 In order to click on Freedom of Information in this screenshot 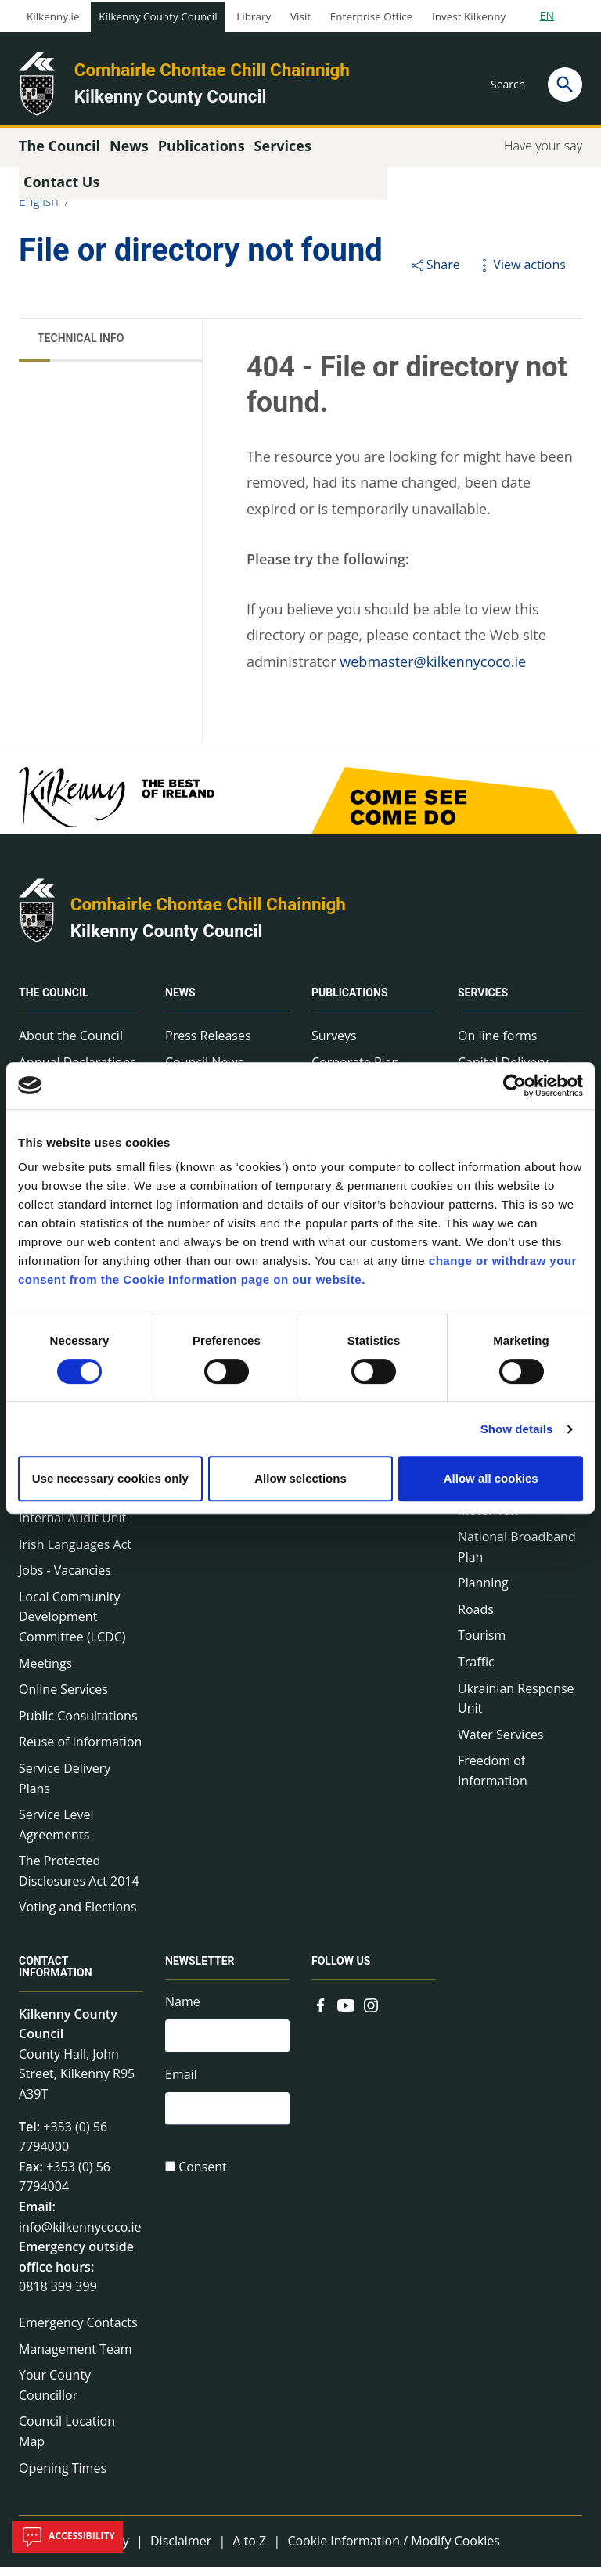, I will do `click(492, 1780)`.